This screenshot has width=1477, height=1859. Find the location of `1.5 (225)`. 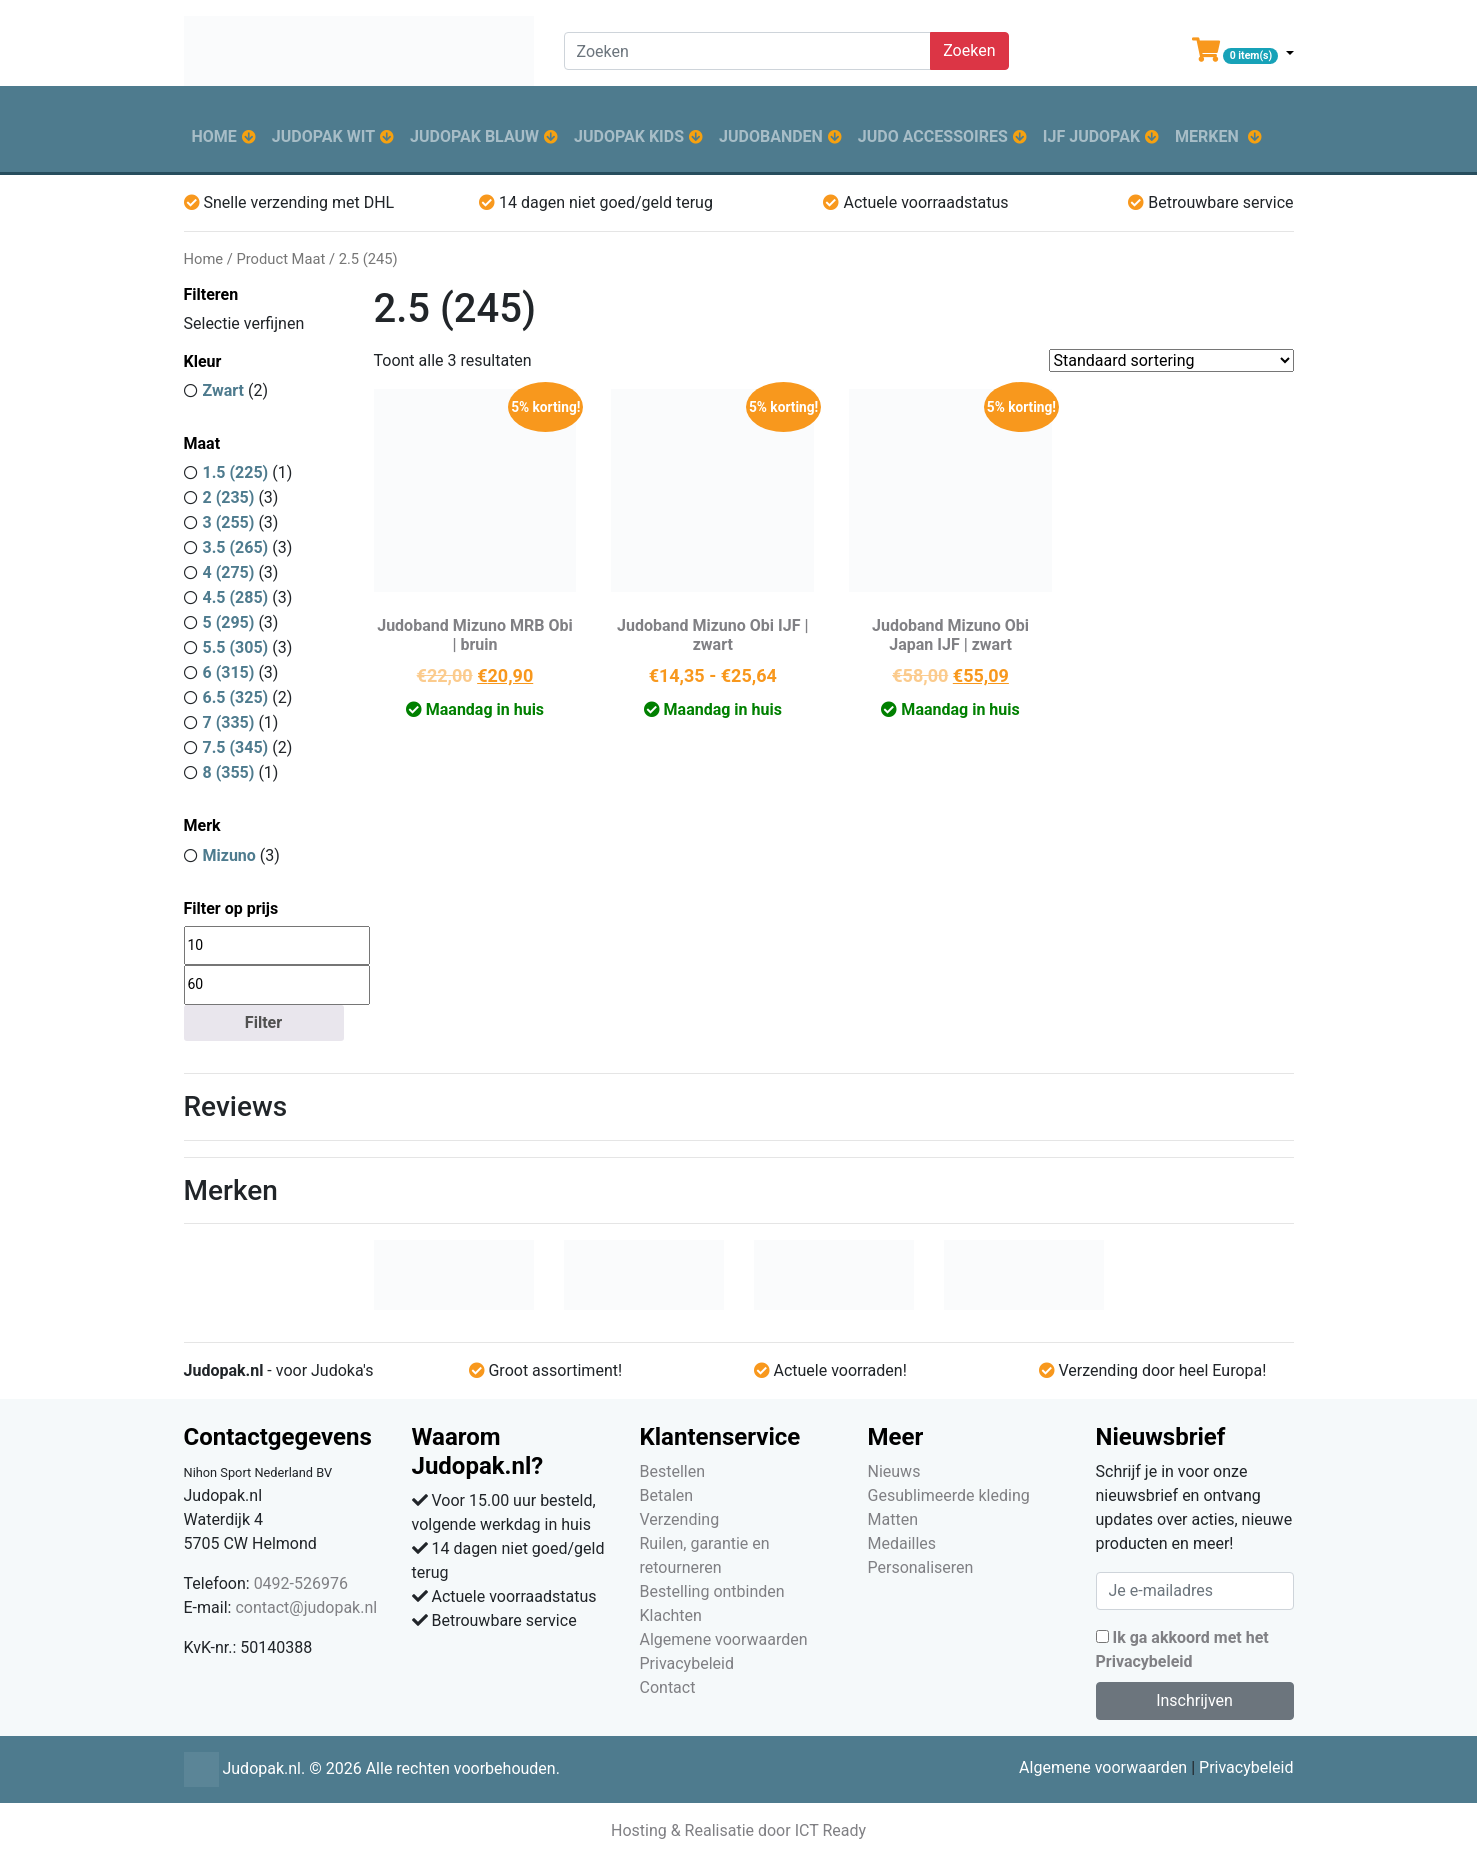

1.5 (225) is located at coordinates (236, 472).